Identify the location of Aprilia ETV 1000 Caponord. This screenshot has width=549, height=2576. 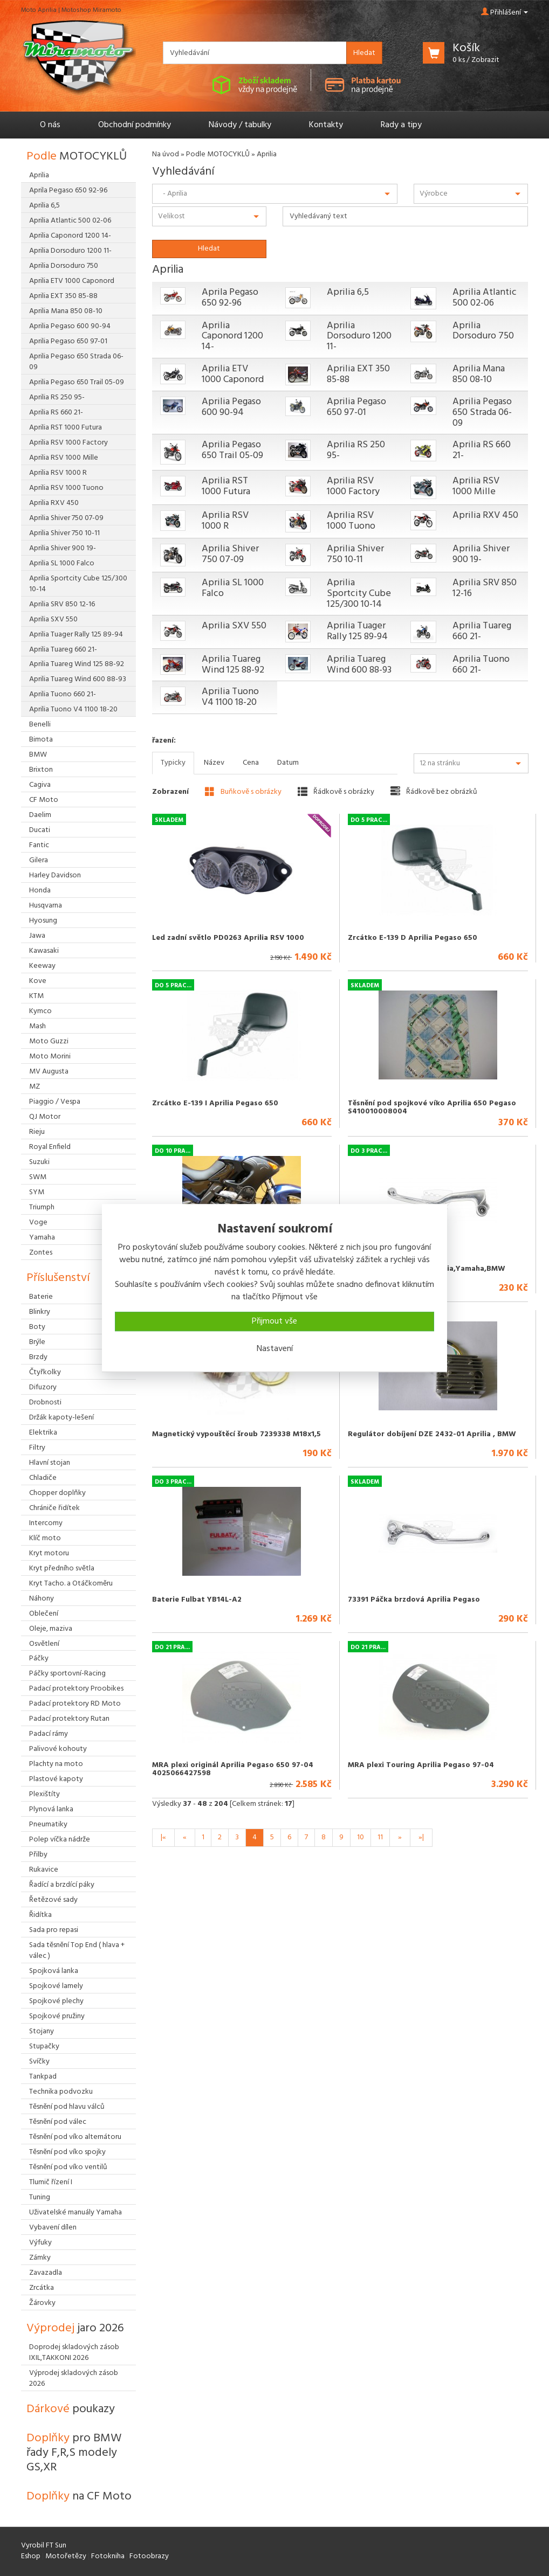
(233, 374).